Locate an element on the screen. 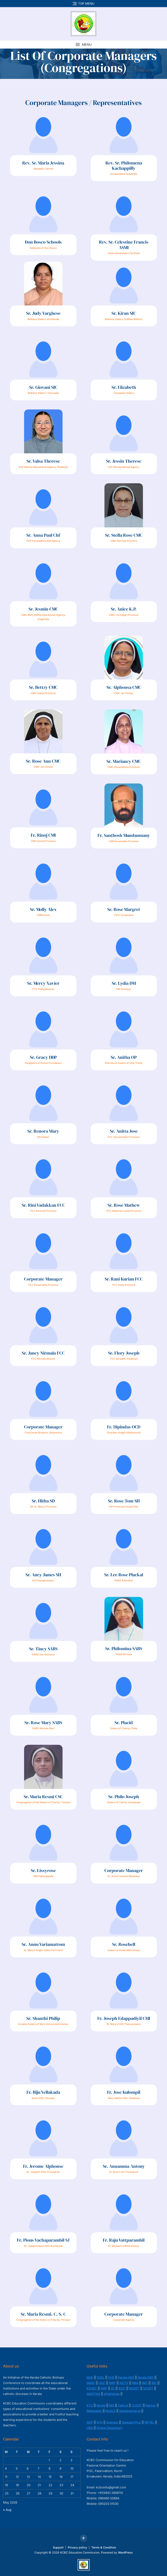 The height and width of the screenshot is (2576, 167). Sankaracharya is located at coordinates (129, 2411).